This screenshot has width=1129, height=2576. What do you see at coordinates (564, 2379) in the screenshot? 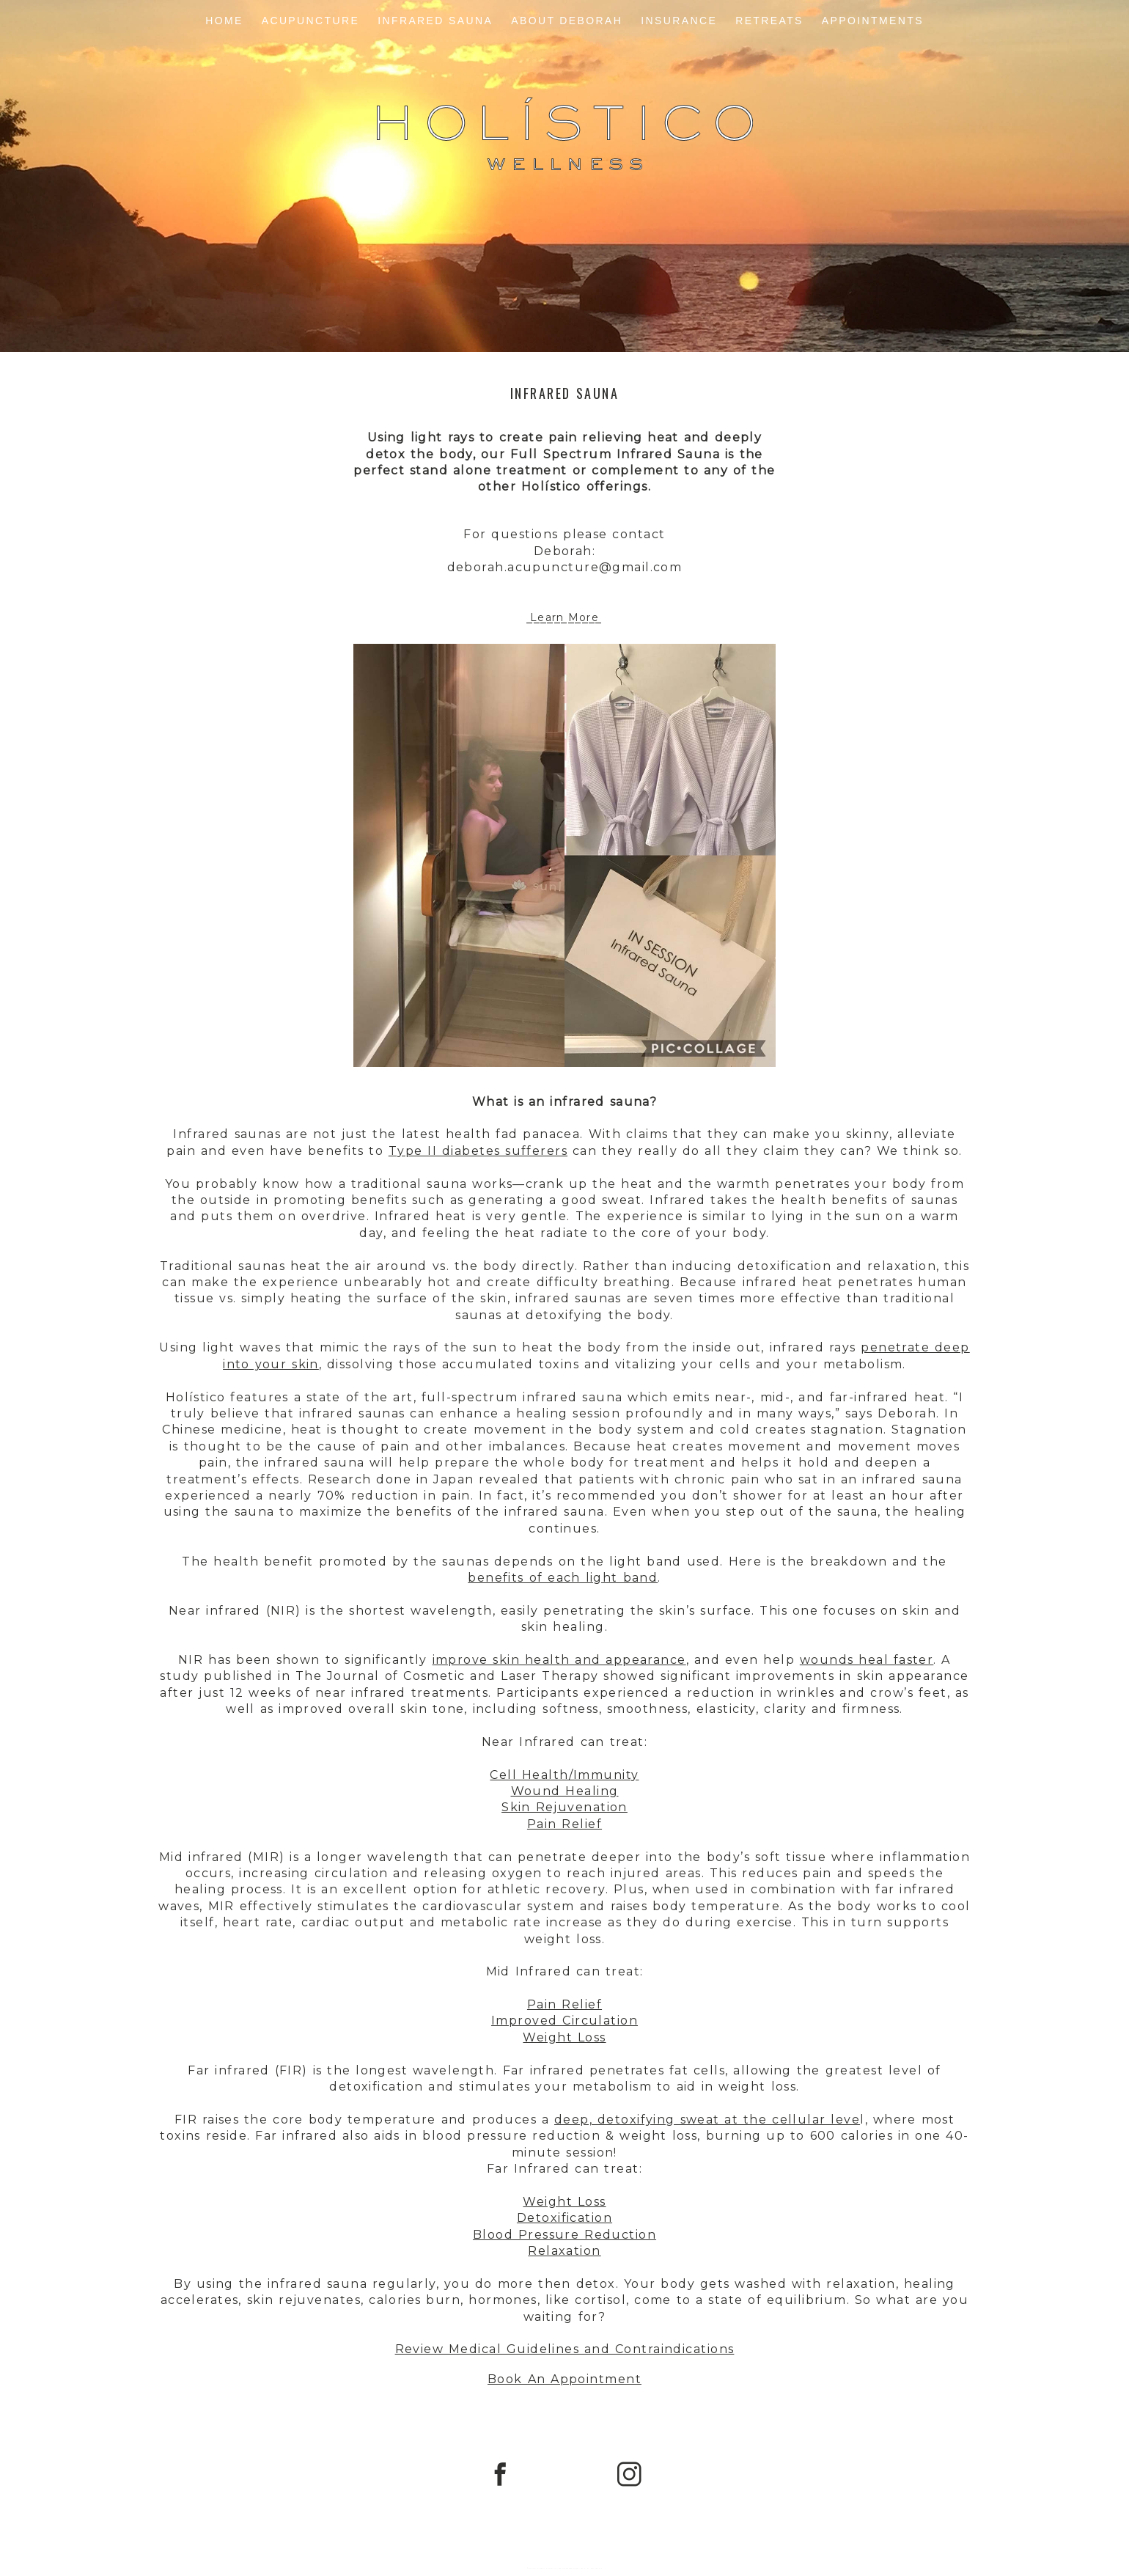
I see `Book An Appointment` at bounding box center [564, 2379].